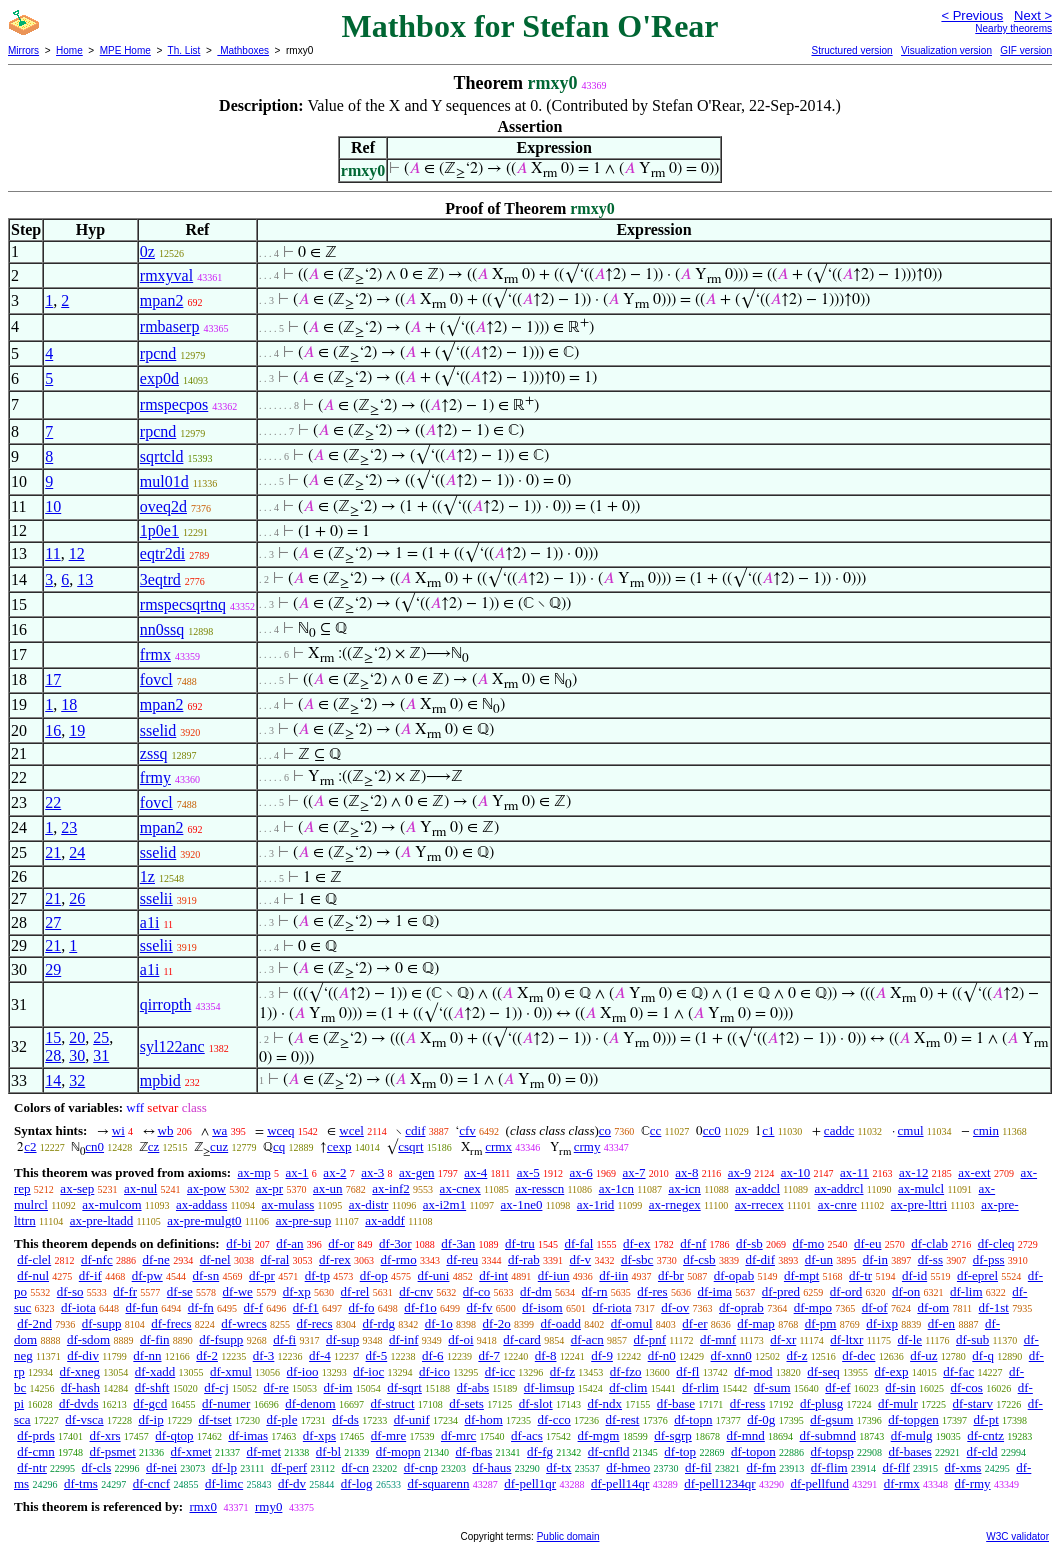  What do you see at coordinates (693, 1243) in the screenshot?
I see `df-nf` at bounding box center [693, 1243].